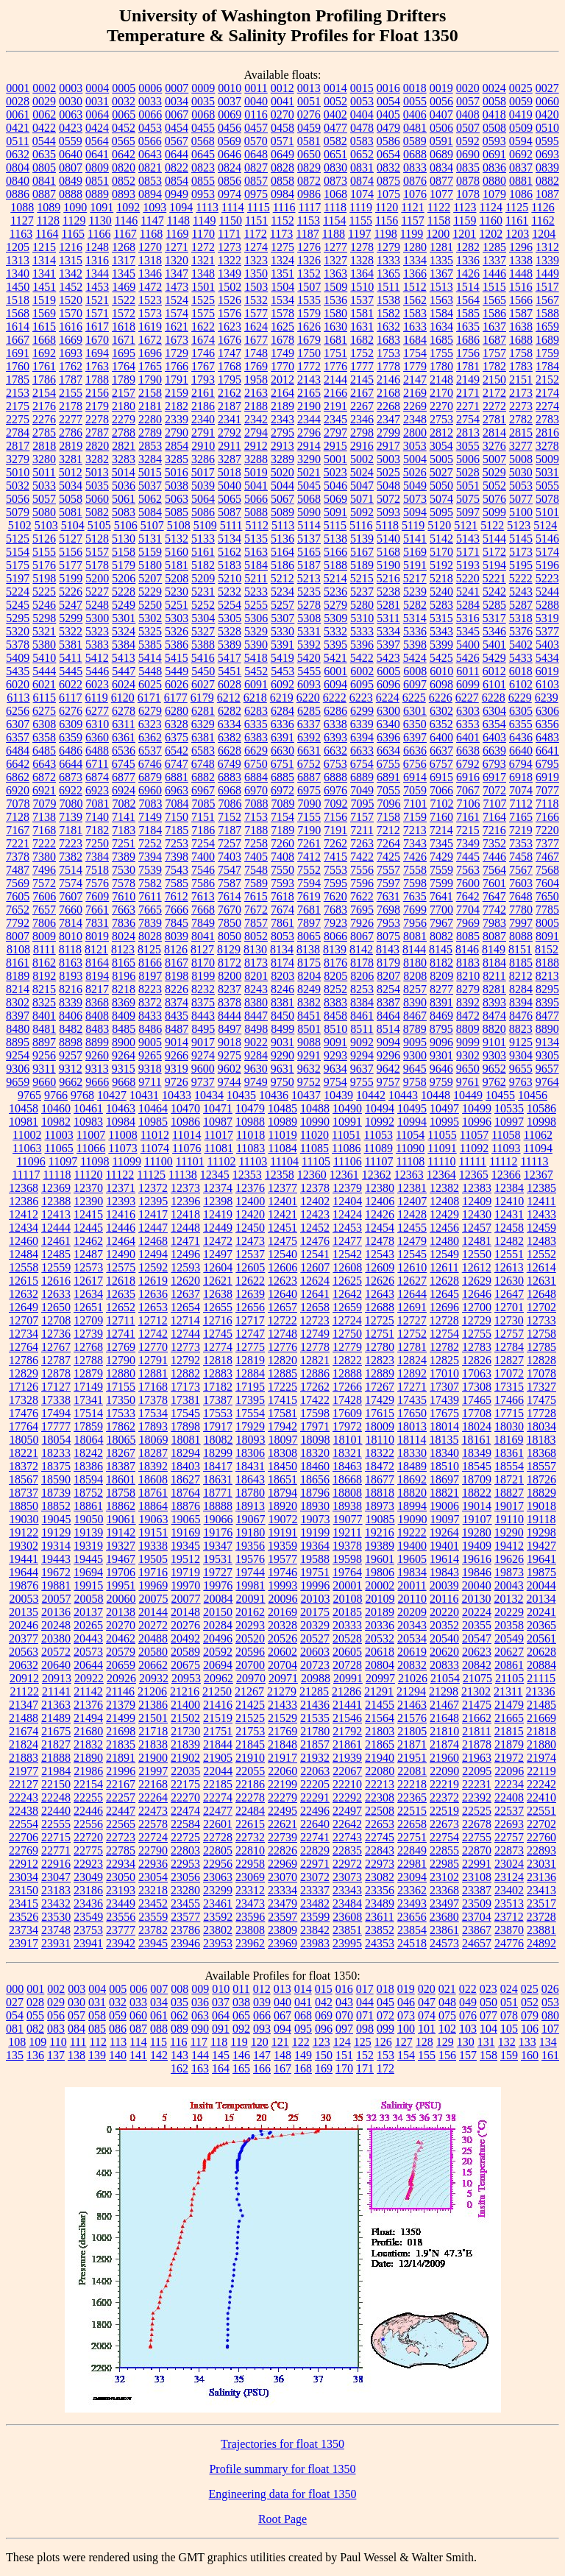 This screenshot has height=2576, width=565. What do you see at coordinates (308, 220) in the screenshot?
I see `1153` at bounding box center [308, 220].